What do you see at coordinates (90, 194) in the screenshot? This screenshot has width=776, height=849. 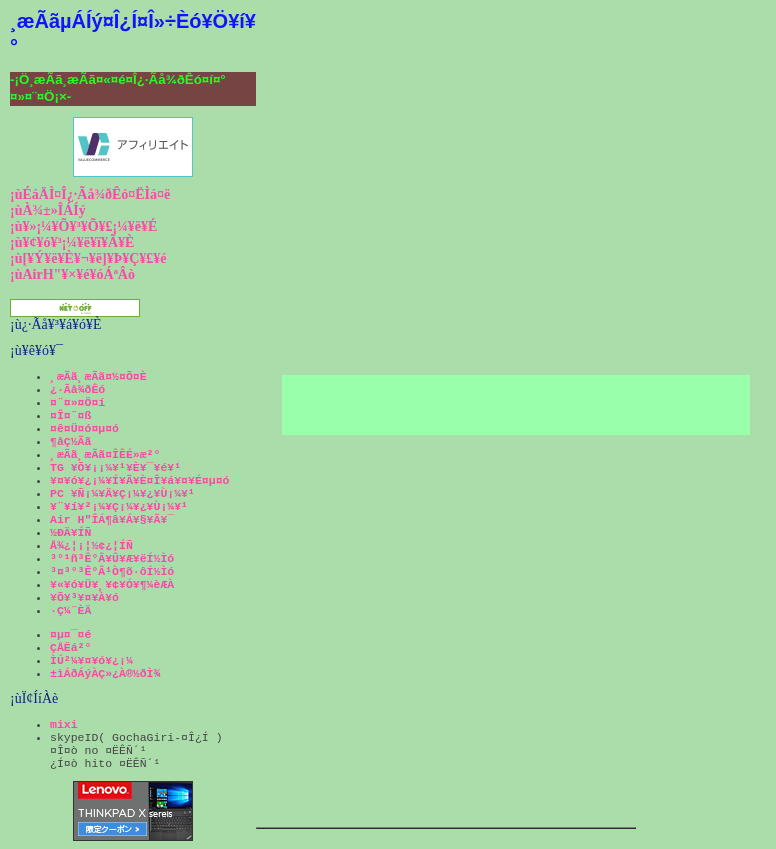 I see `¡ùÉáÄÌ¤Î¿·Ãå¾ðÊó¤ËÌá¤ë` at bounding box center [90, 194].